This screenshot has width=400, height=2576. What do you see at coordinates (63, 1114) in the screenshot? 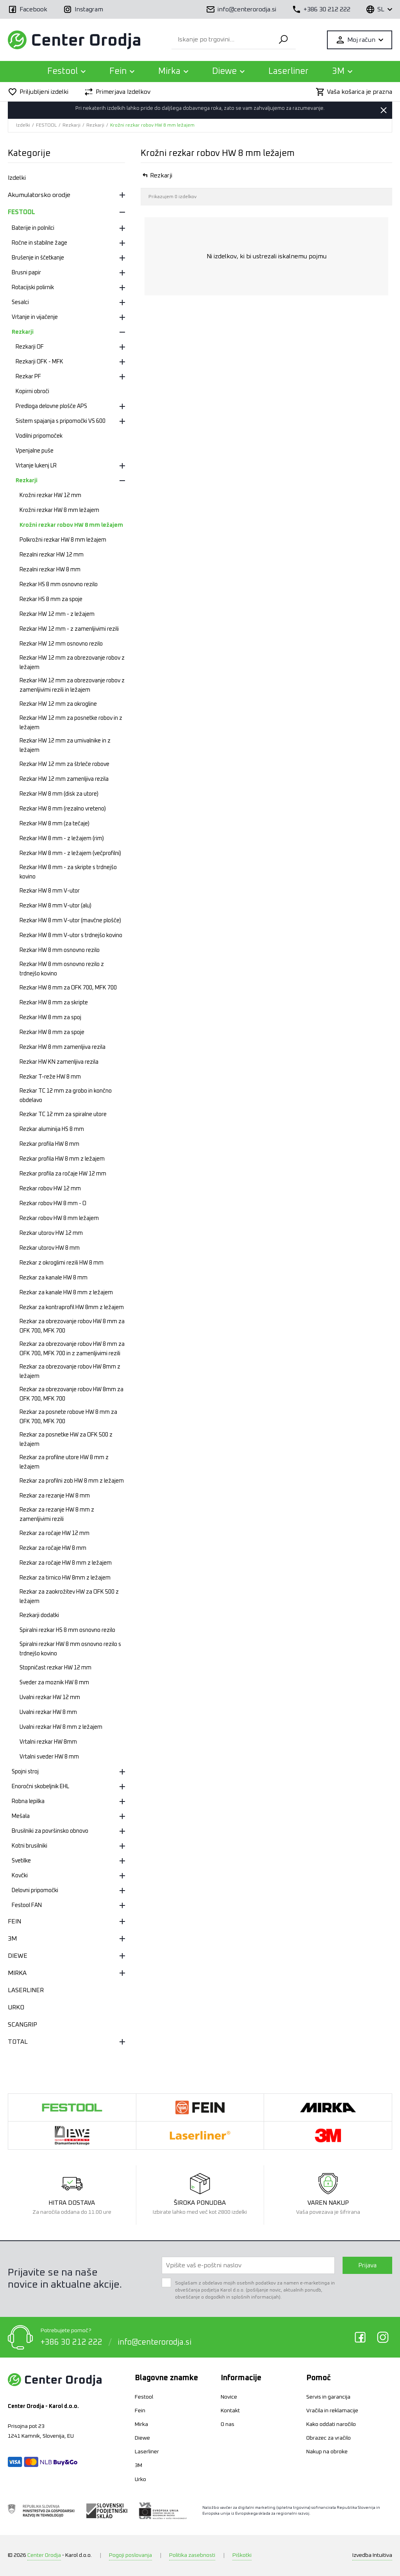
I see `Rezkar TC 12 mm za spiralne utore` at bounding box center [63, 1114].